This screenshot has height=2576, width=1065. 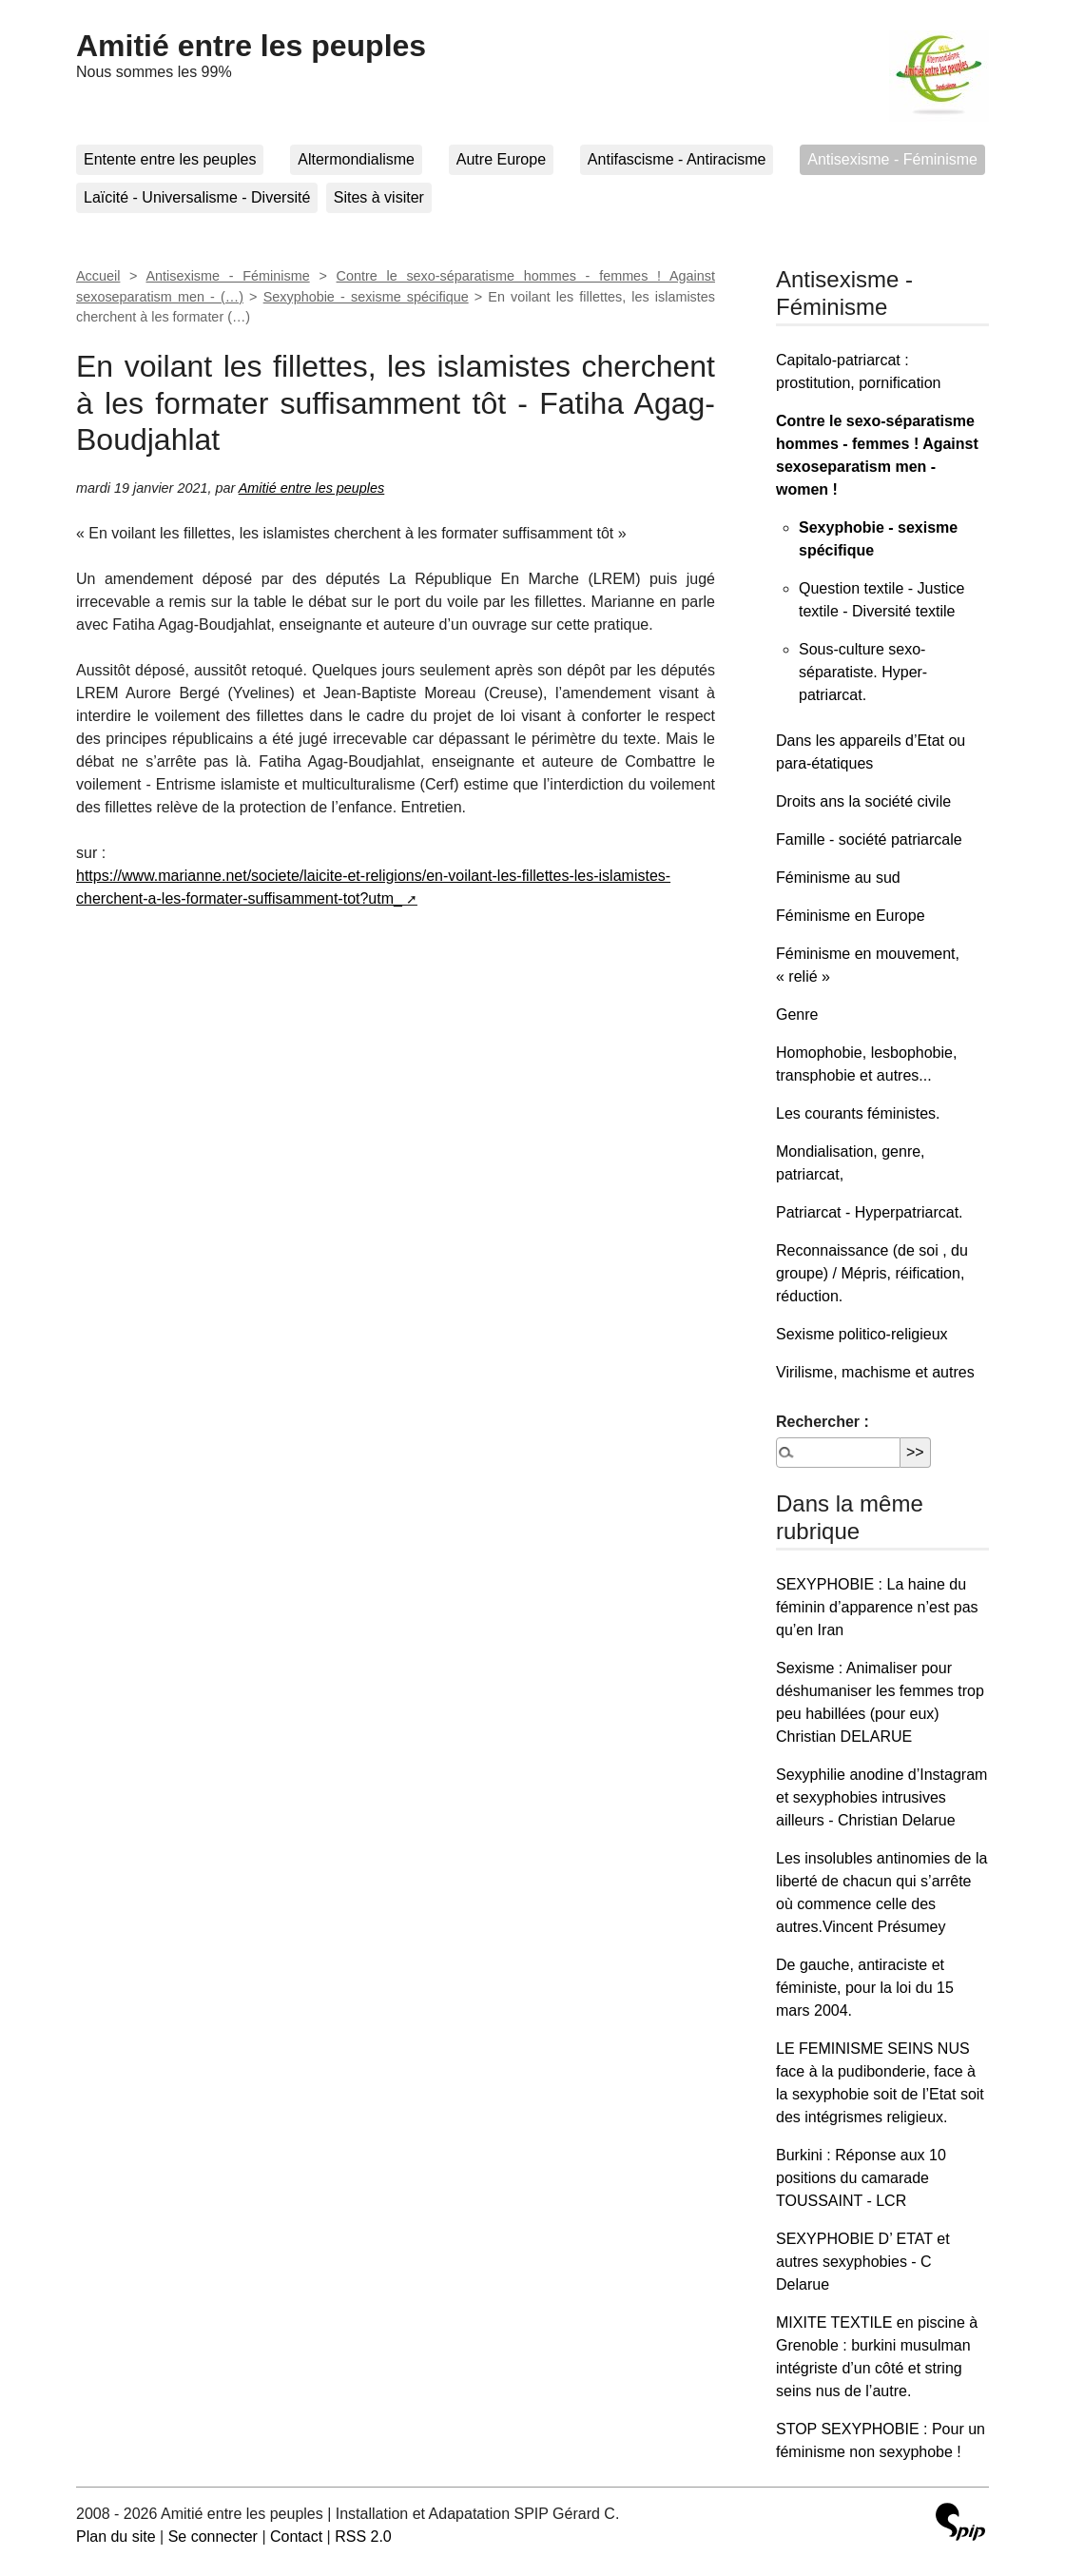 What do you see at coordinates (213, 2536) in the screenshot?
I see `Se connecter` at bounding box center [213, 2536].